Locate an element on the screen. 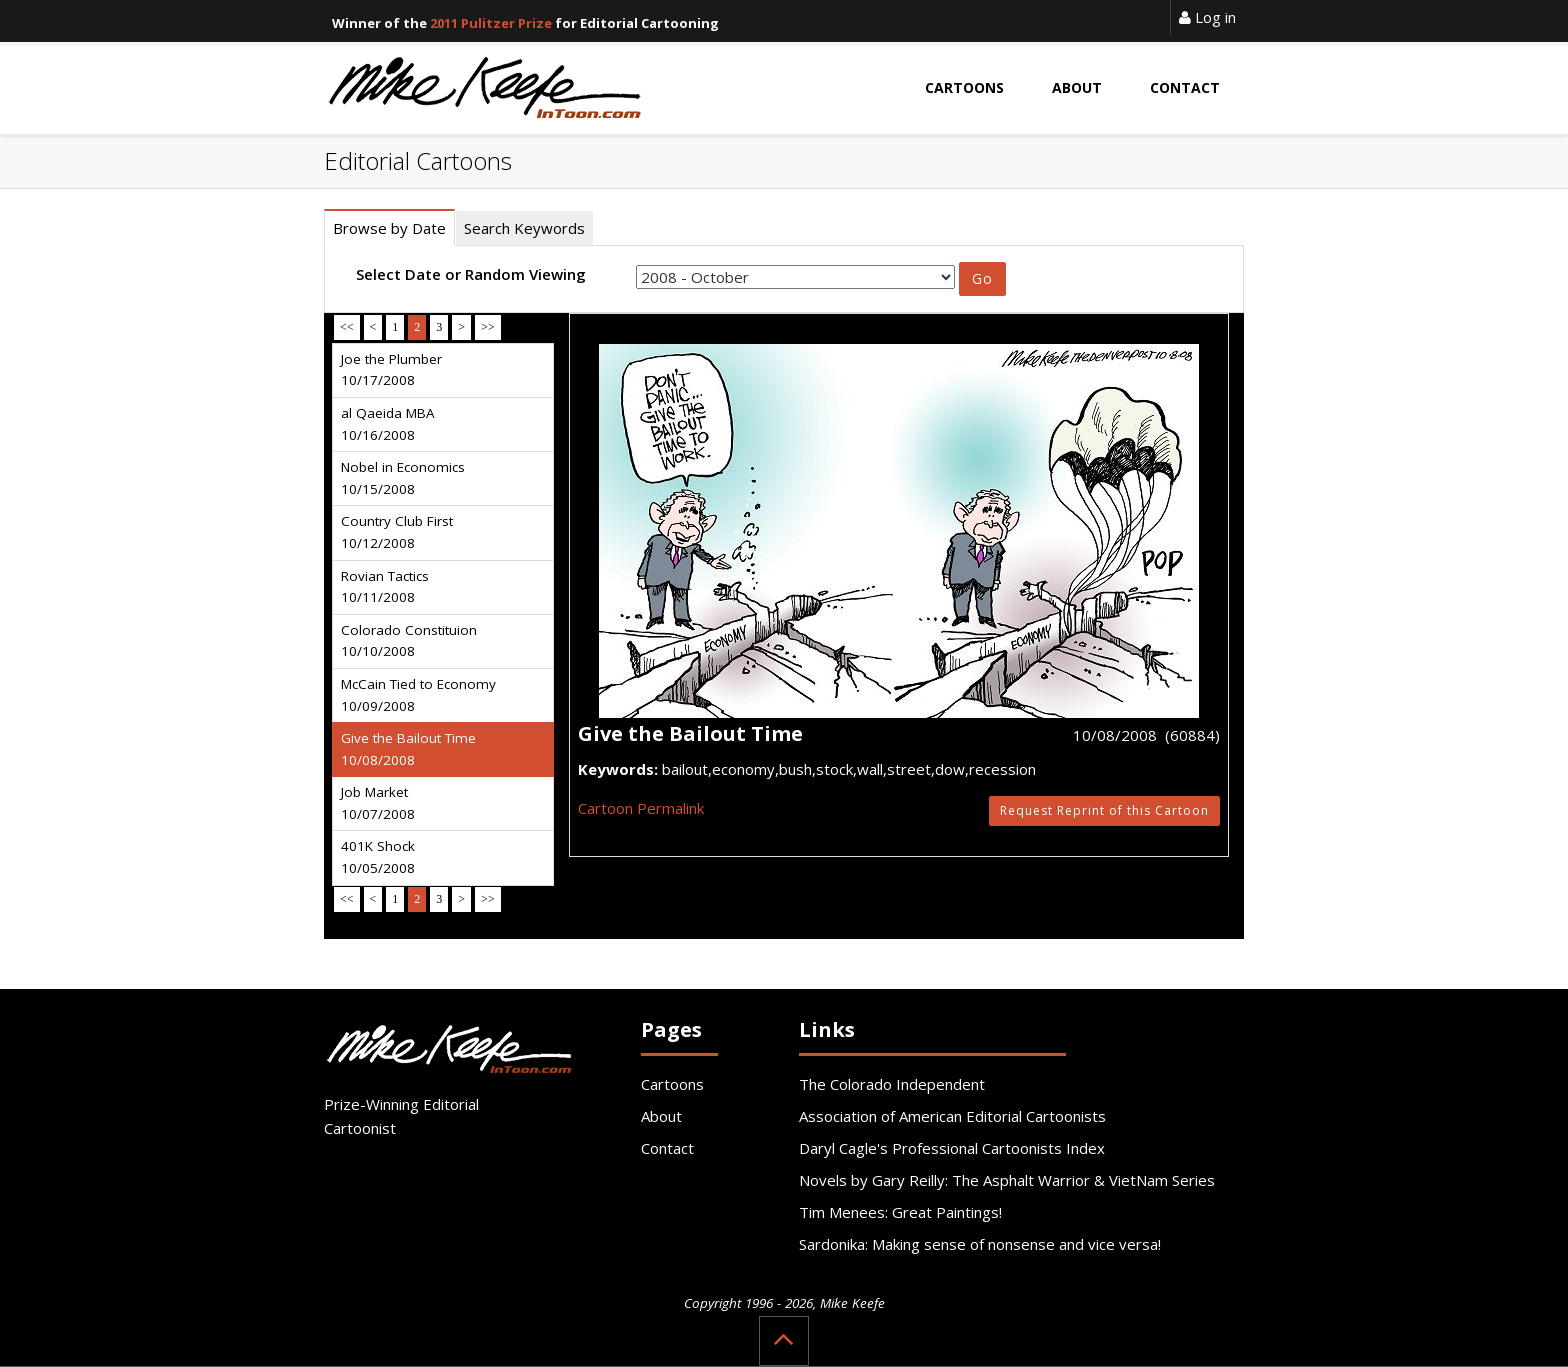 This screenshot has width=1568, height=1367. Country Club First 10/12/2008 [tab] is located at coordinates (397, 532).